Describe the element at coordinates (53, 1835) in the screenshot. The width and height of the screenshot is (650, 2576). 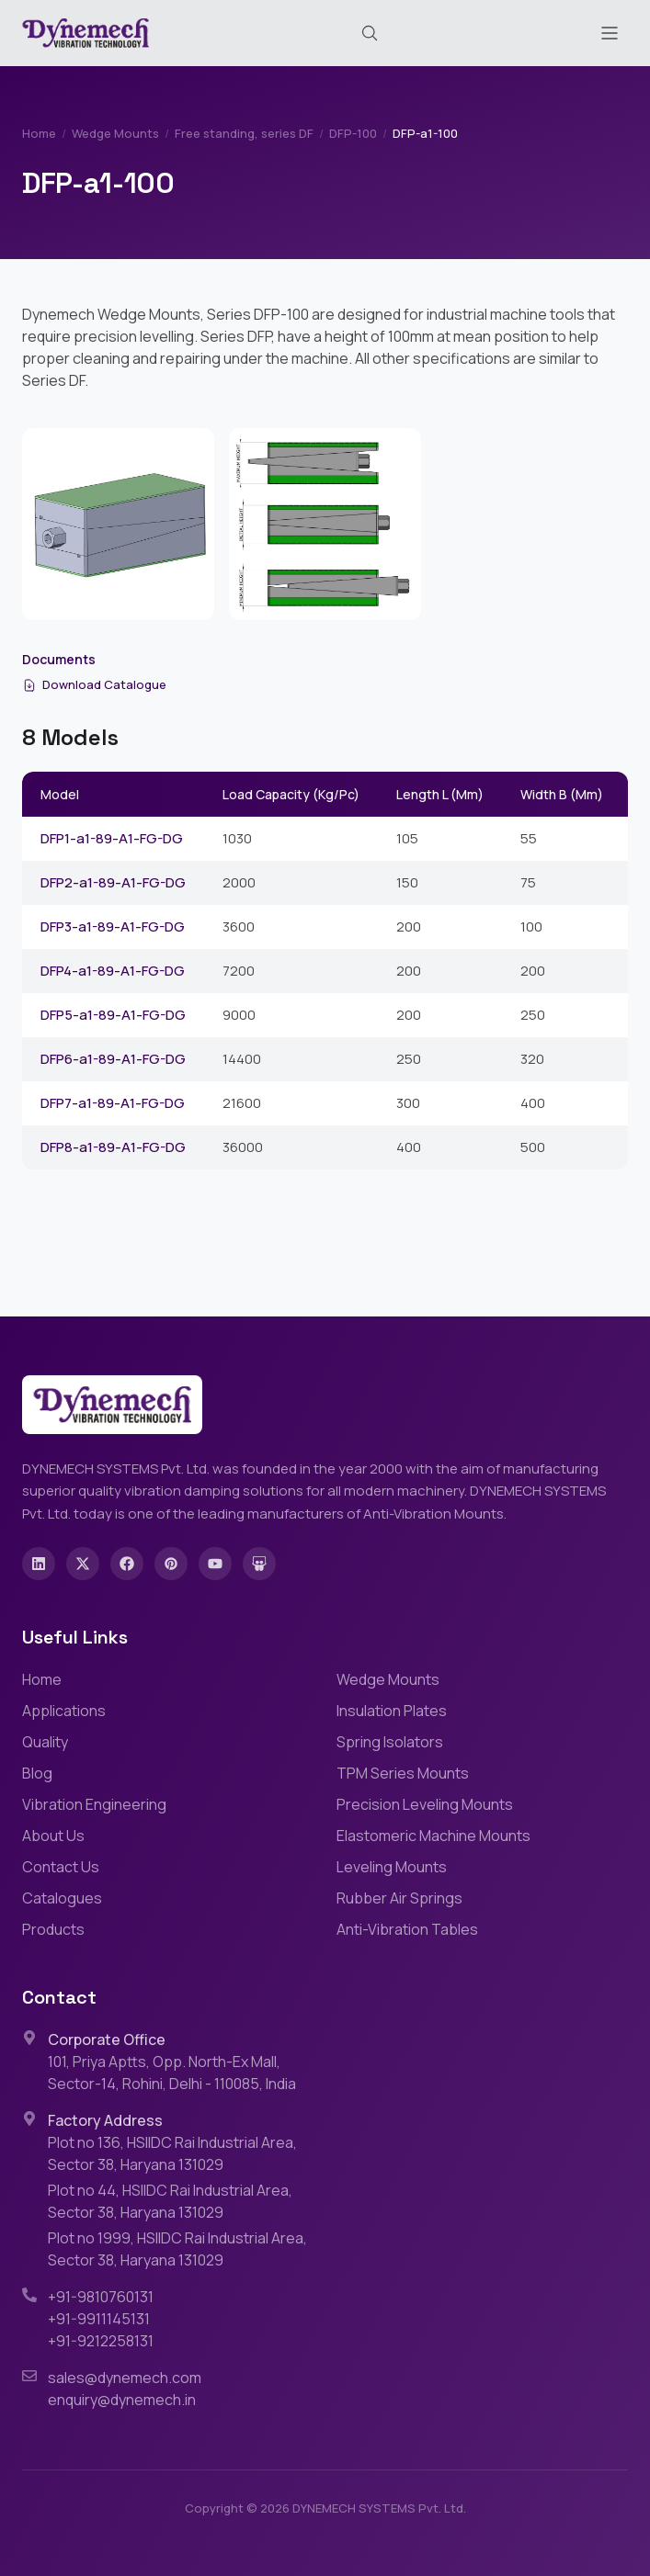
I see `About Us` at that location.